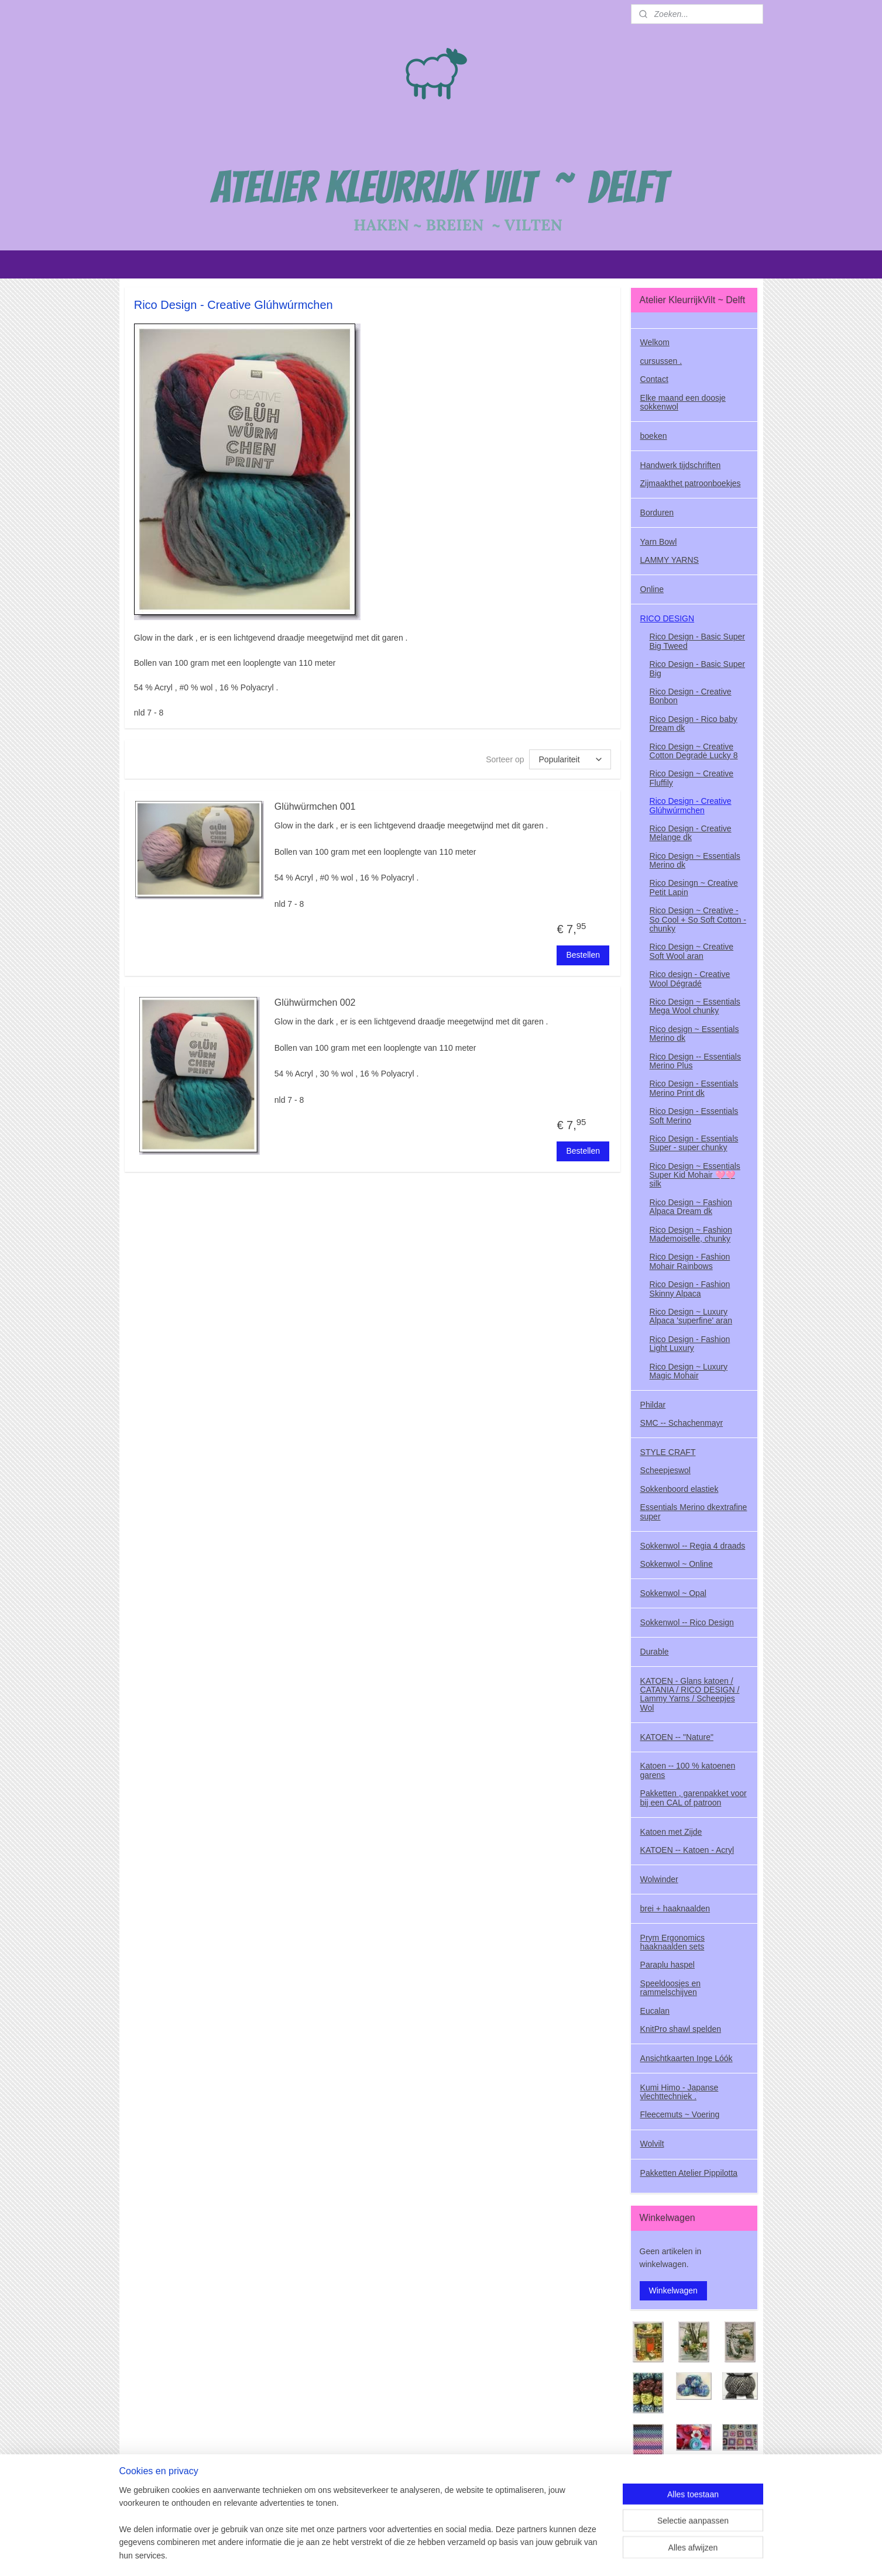  I want to click on Katoen -- 100 % katoenen garens, so click(688, 1770).